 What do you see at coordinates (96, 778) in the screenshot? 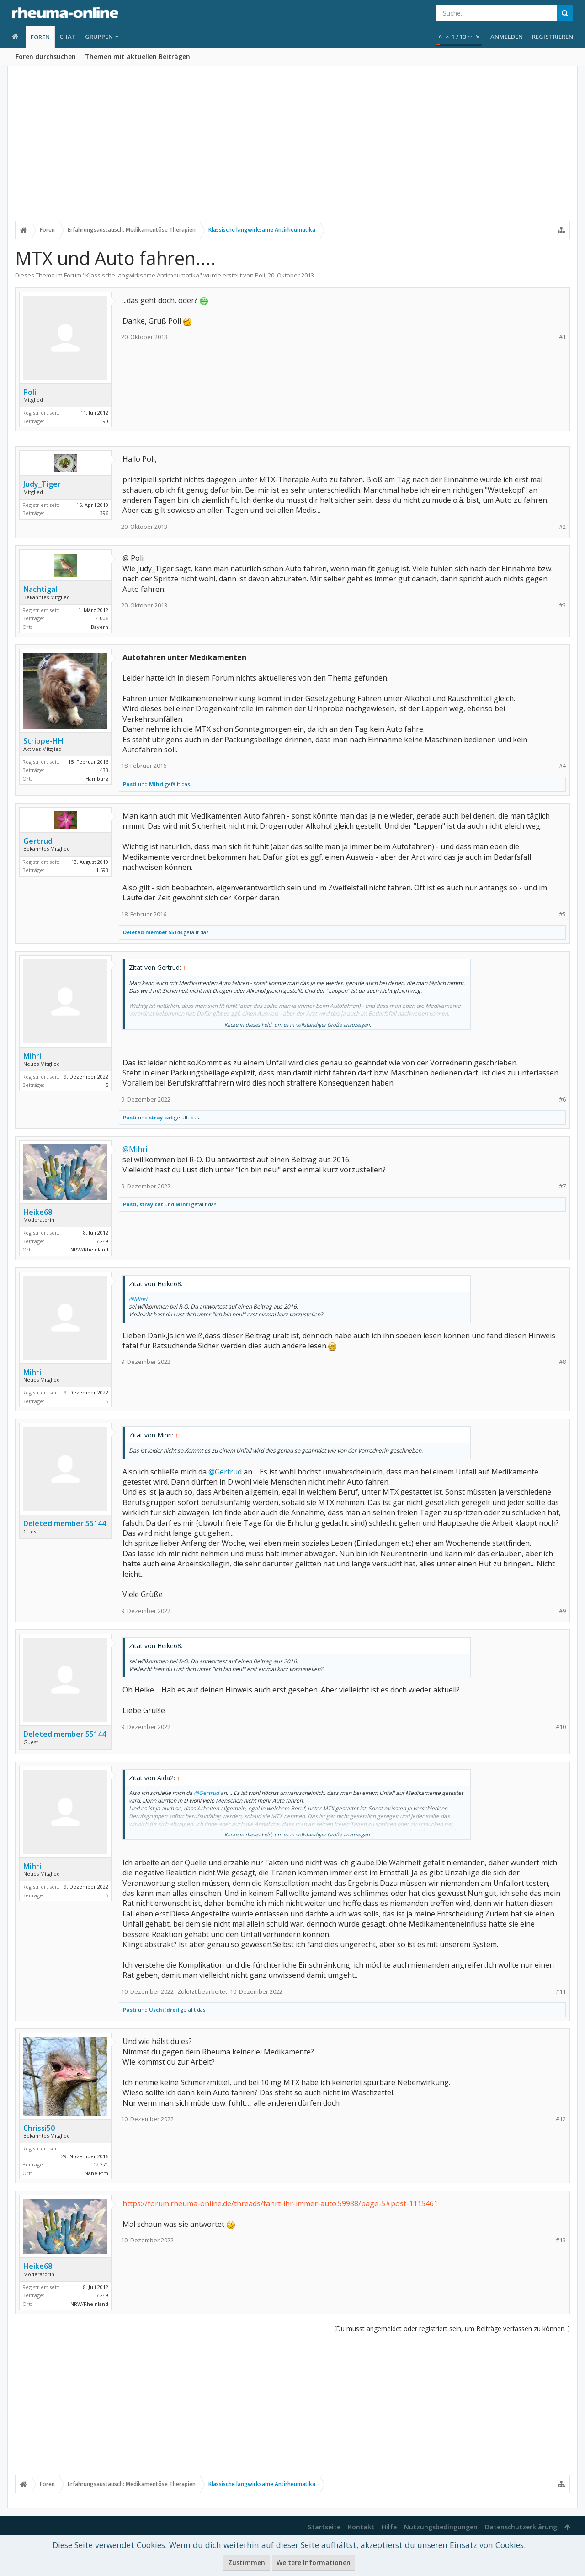
I see `Hamburg` at bounding box center [96, 778].